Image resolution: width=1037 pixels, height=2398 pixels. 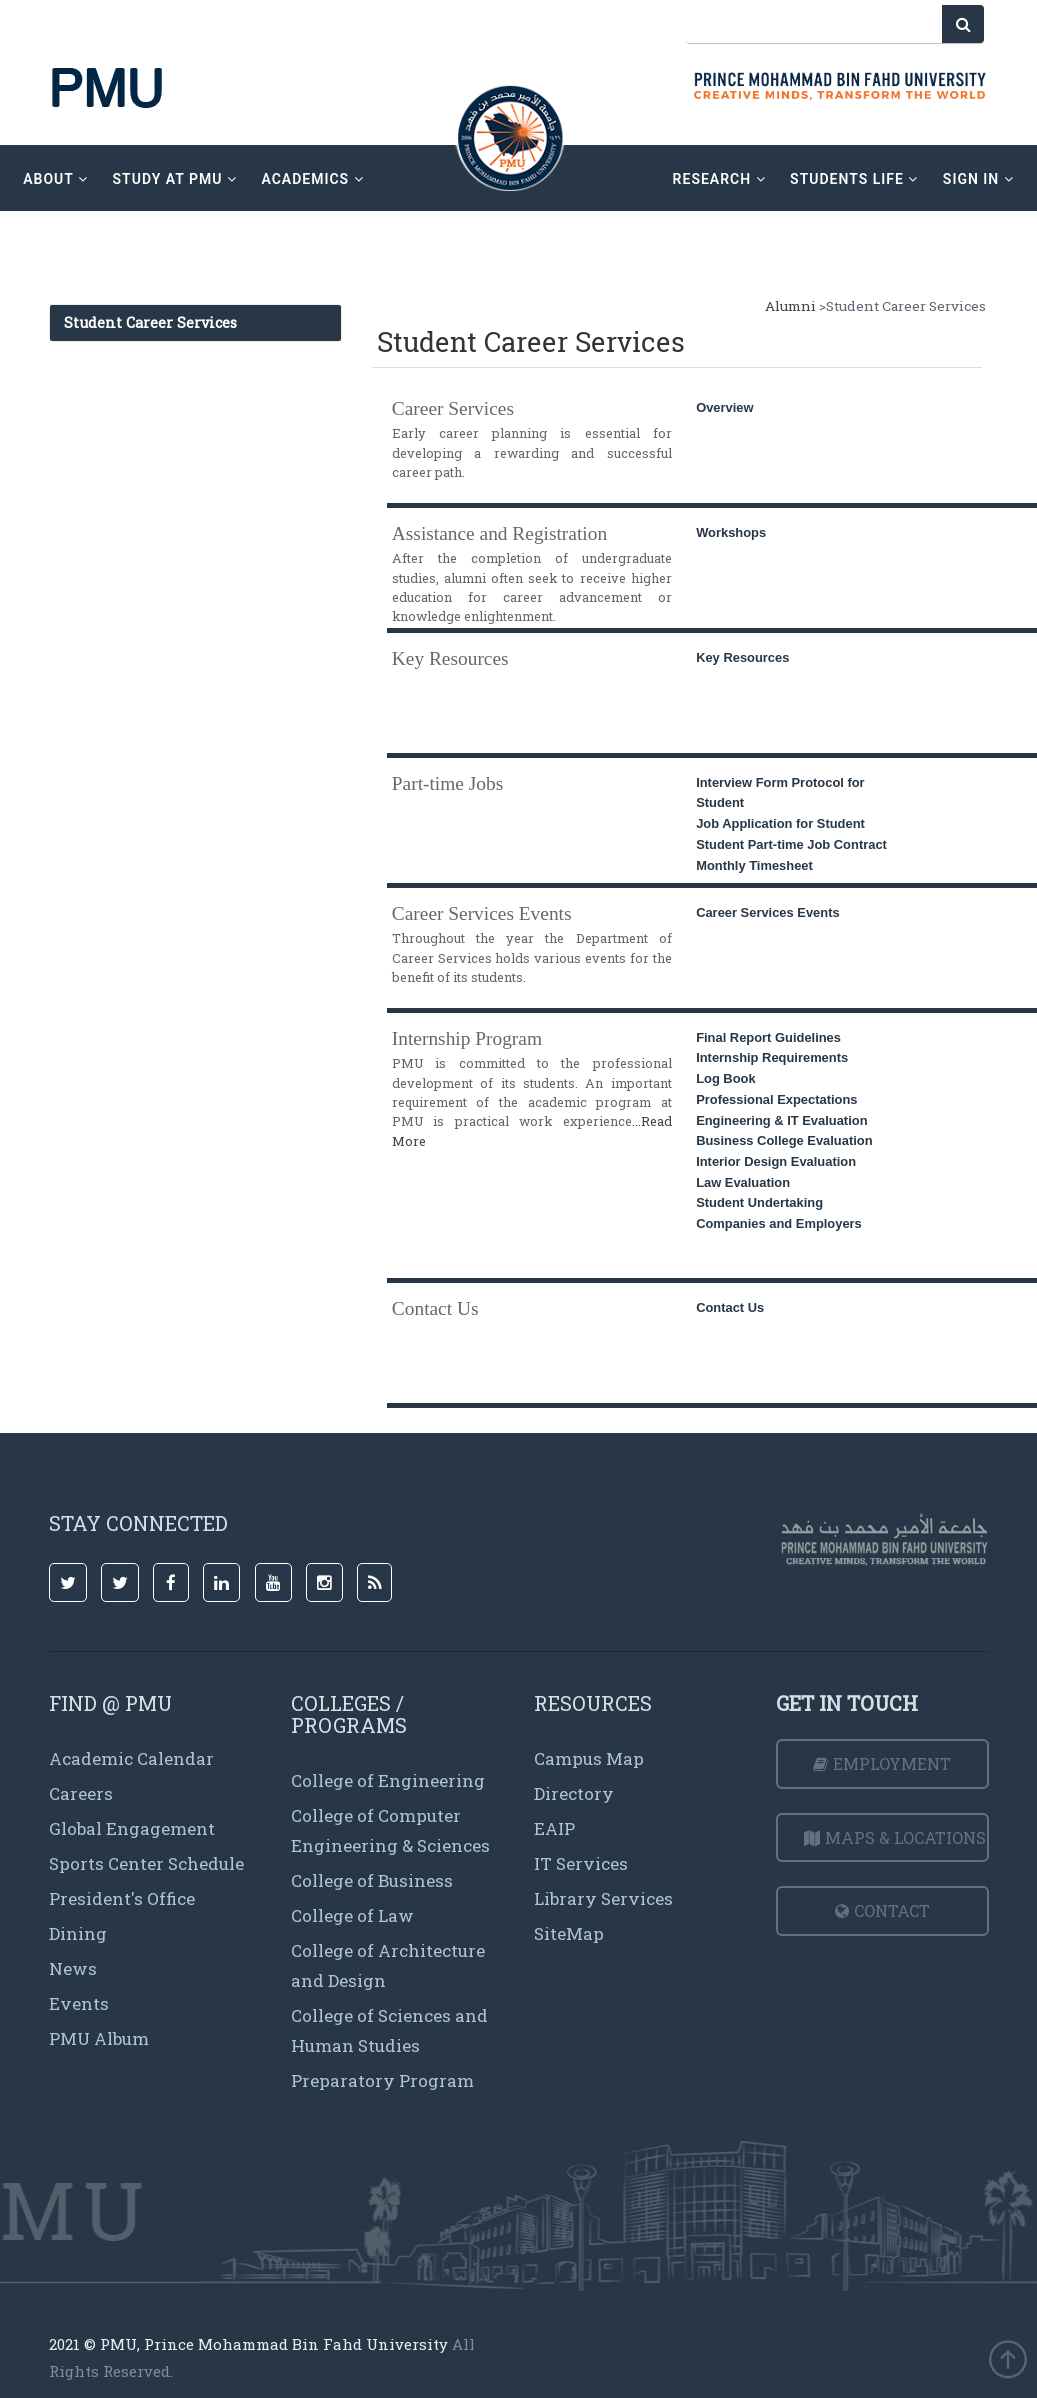 I want to click on Campus Map, so click(x=589, y=1758).